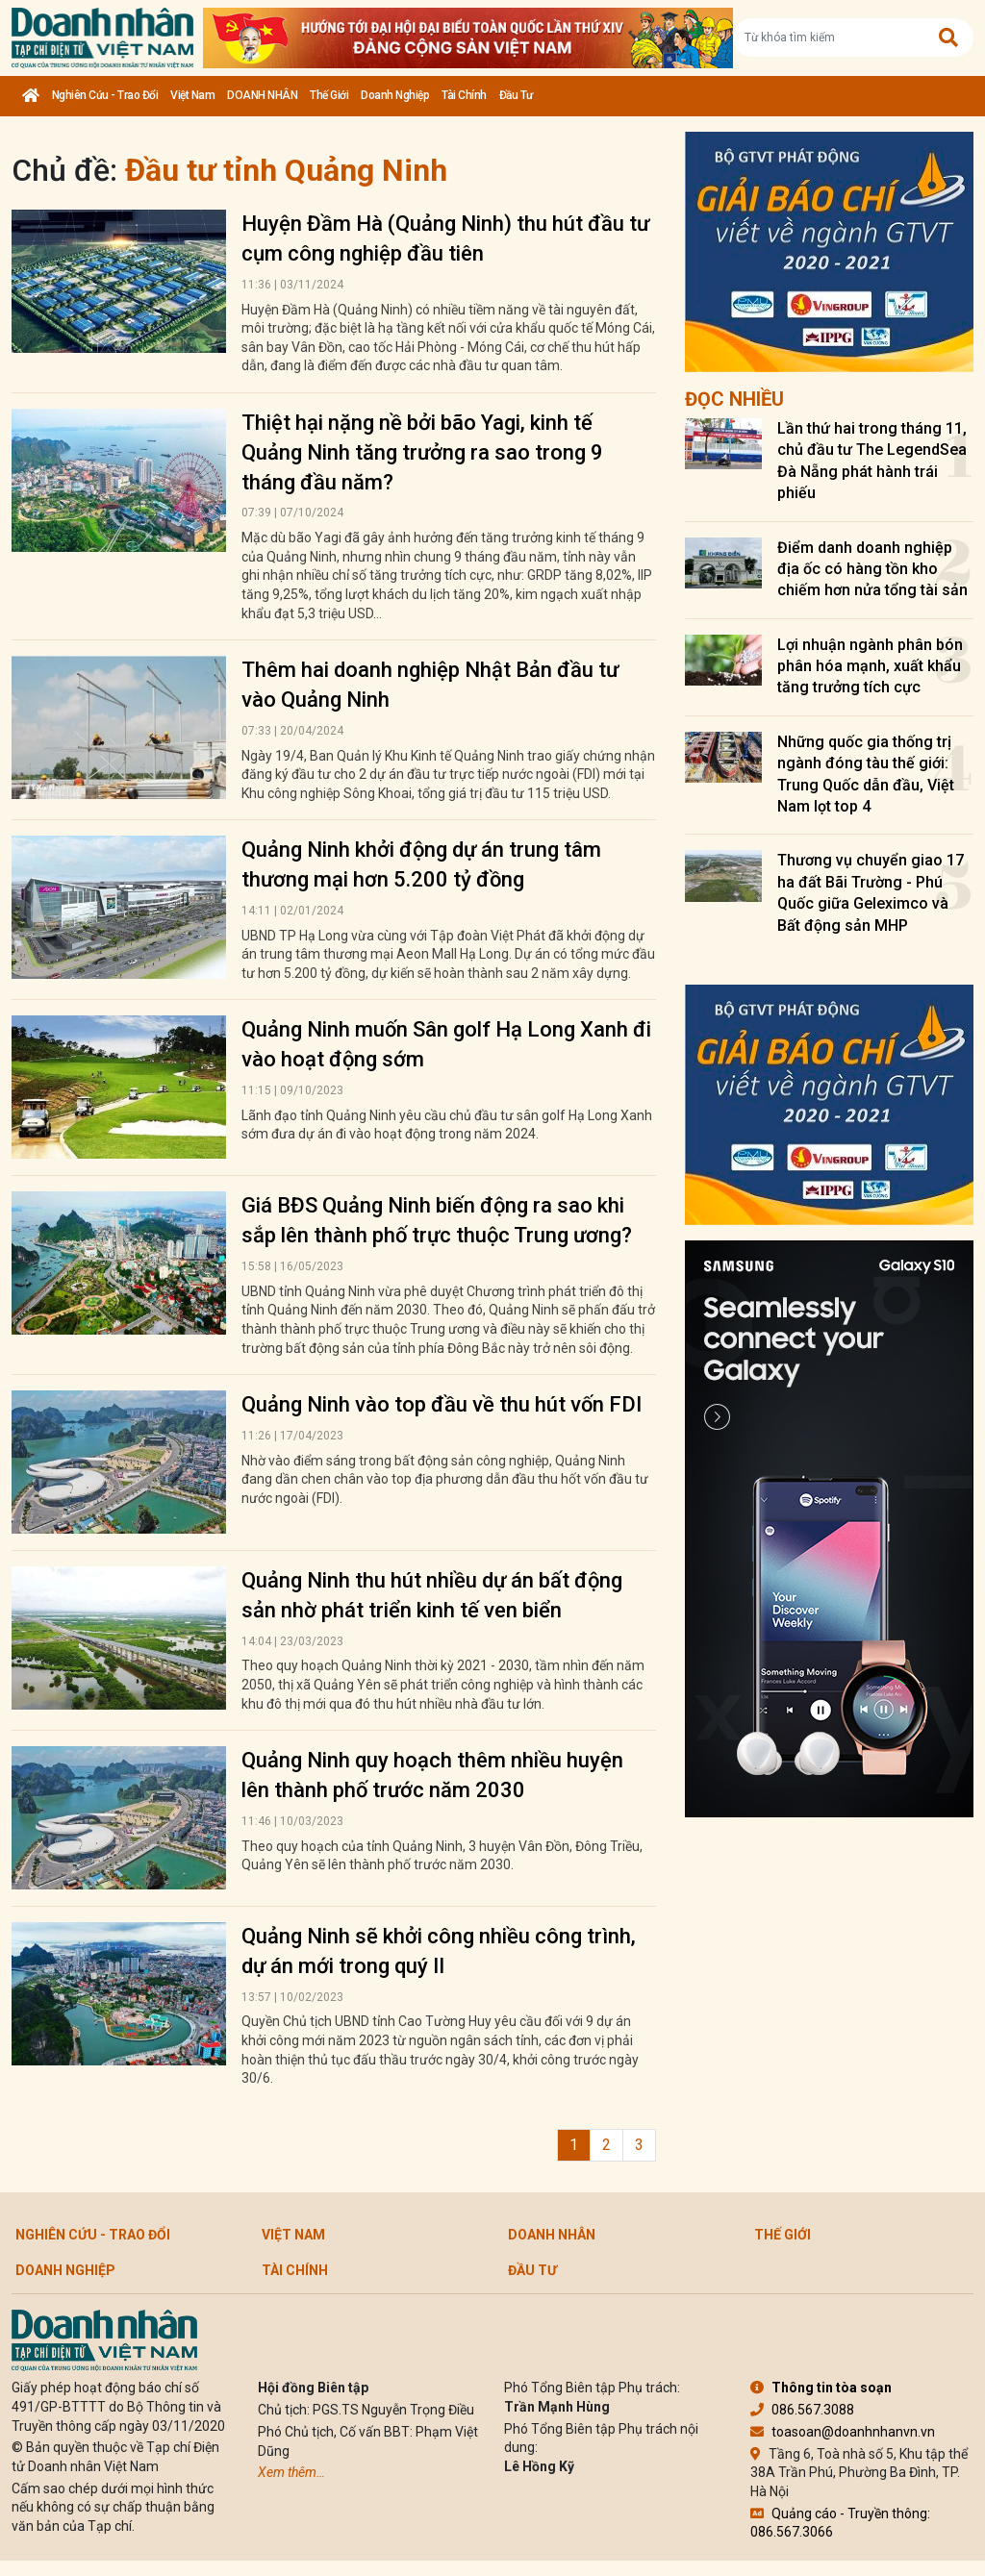  What do you see at coordinates (842, 2431) in the screenshot?
I see `toasoan@doanhnhanvn.vn` at bounding box center [842, 2431].